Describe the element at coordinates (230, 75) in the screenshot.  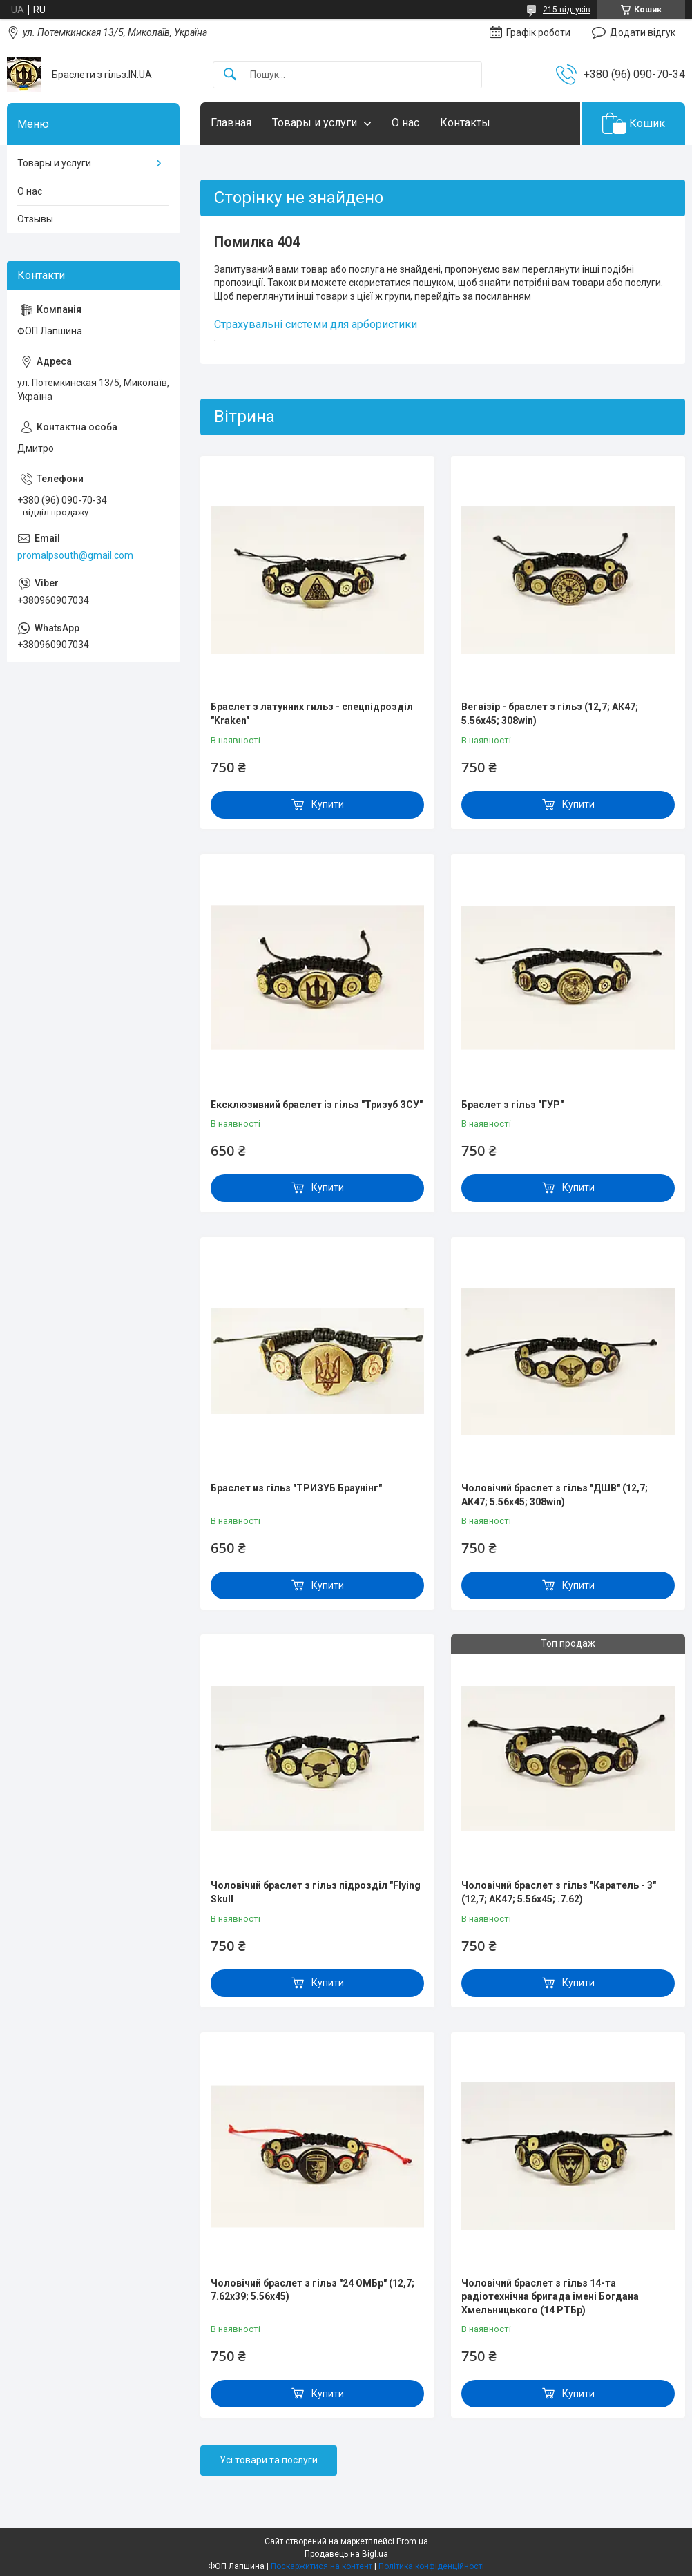
I see `[Шукати]` at that location.